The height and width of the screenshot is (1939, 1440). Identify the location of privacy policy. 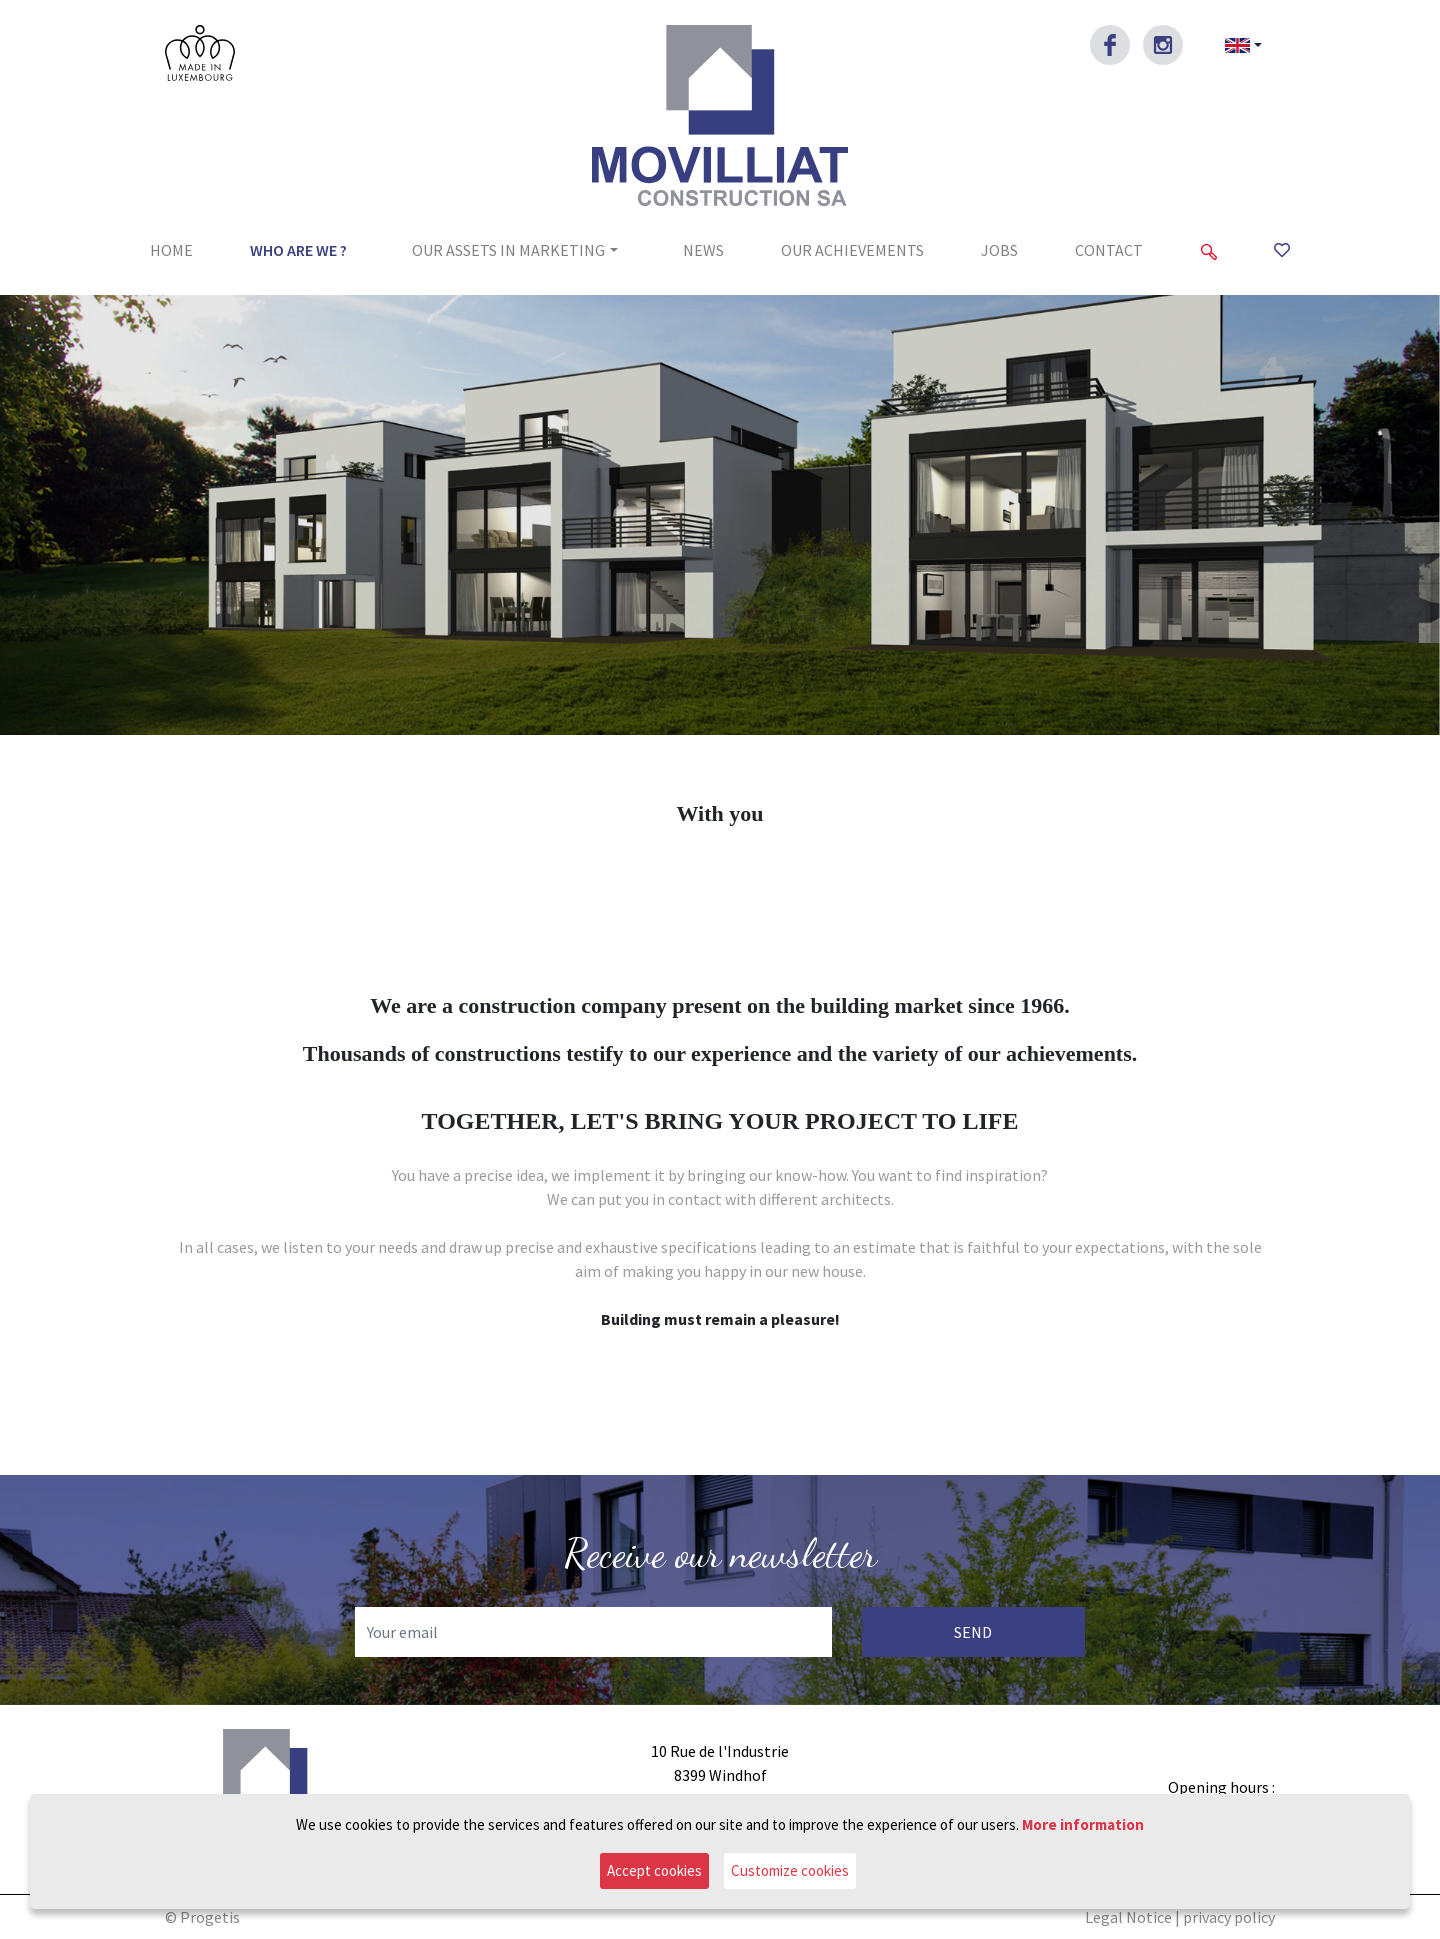
(1229, 1917).